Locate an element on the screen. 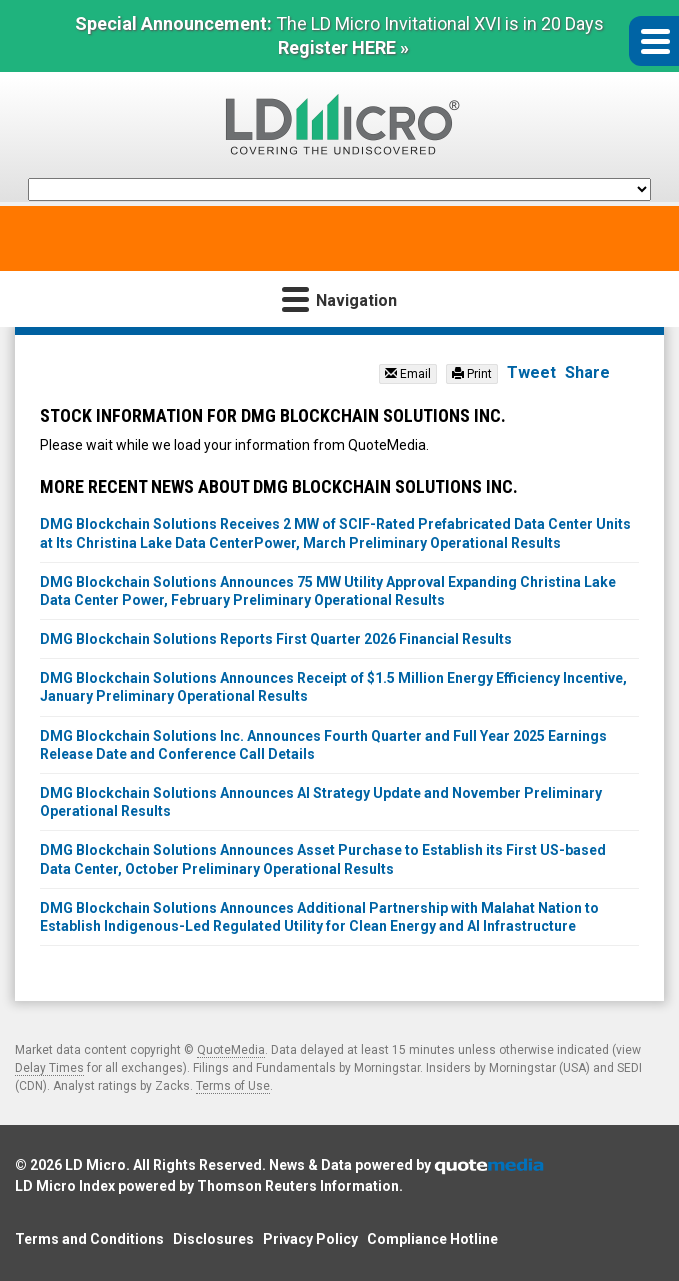  Thomson Reuters Information is located at coordinates (298, 1186).